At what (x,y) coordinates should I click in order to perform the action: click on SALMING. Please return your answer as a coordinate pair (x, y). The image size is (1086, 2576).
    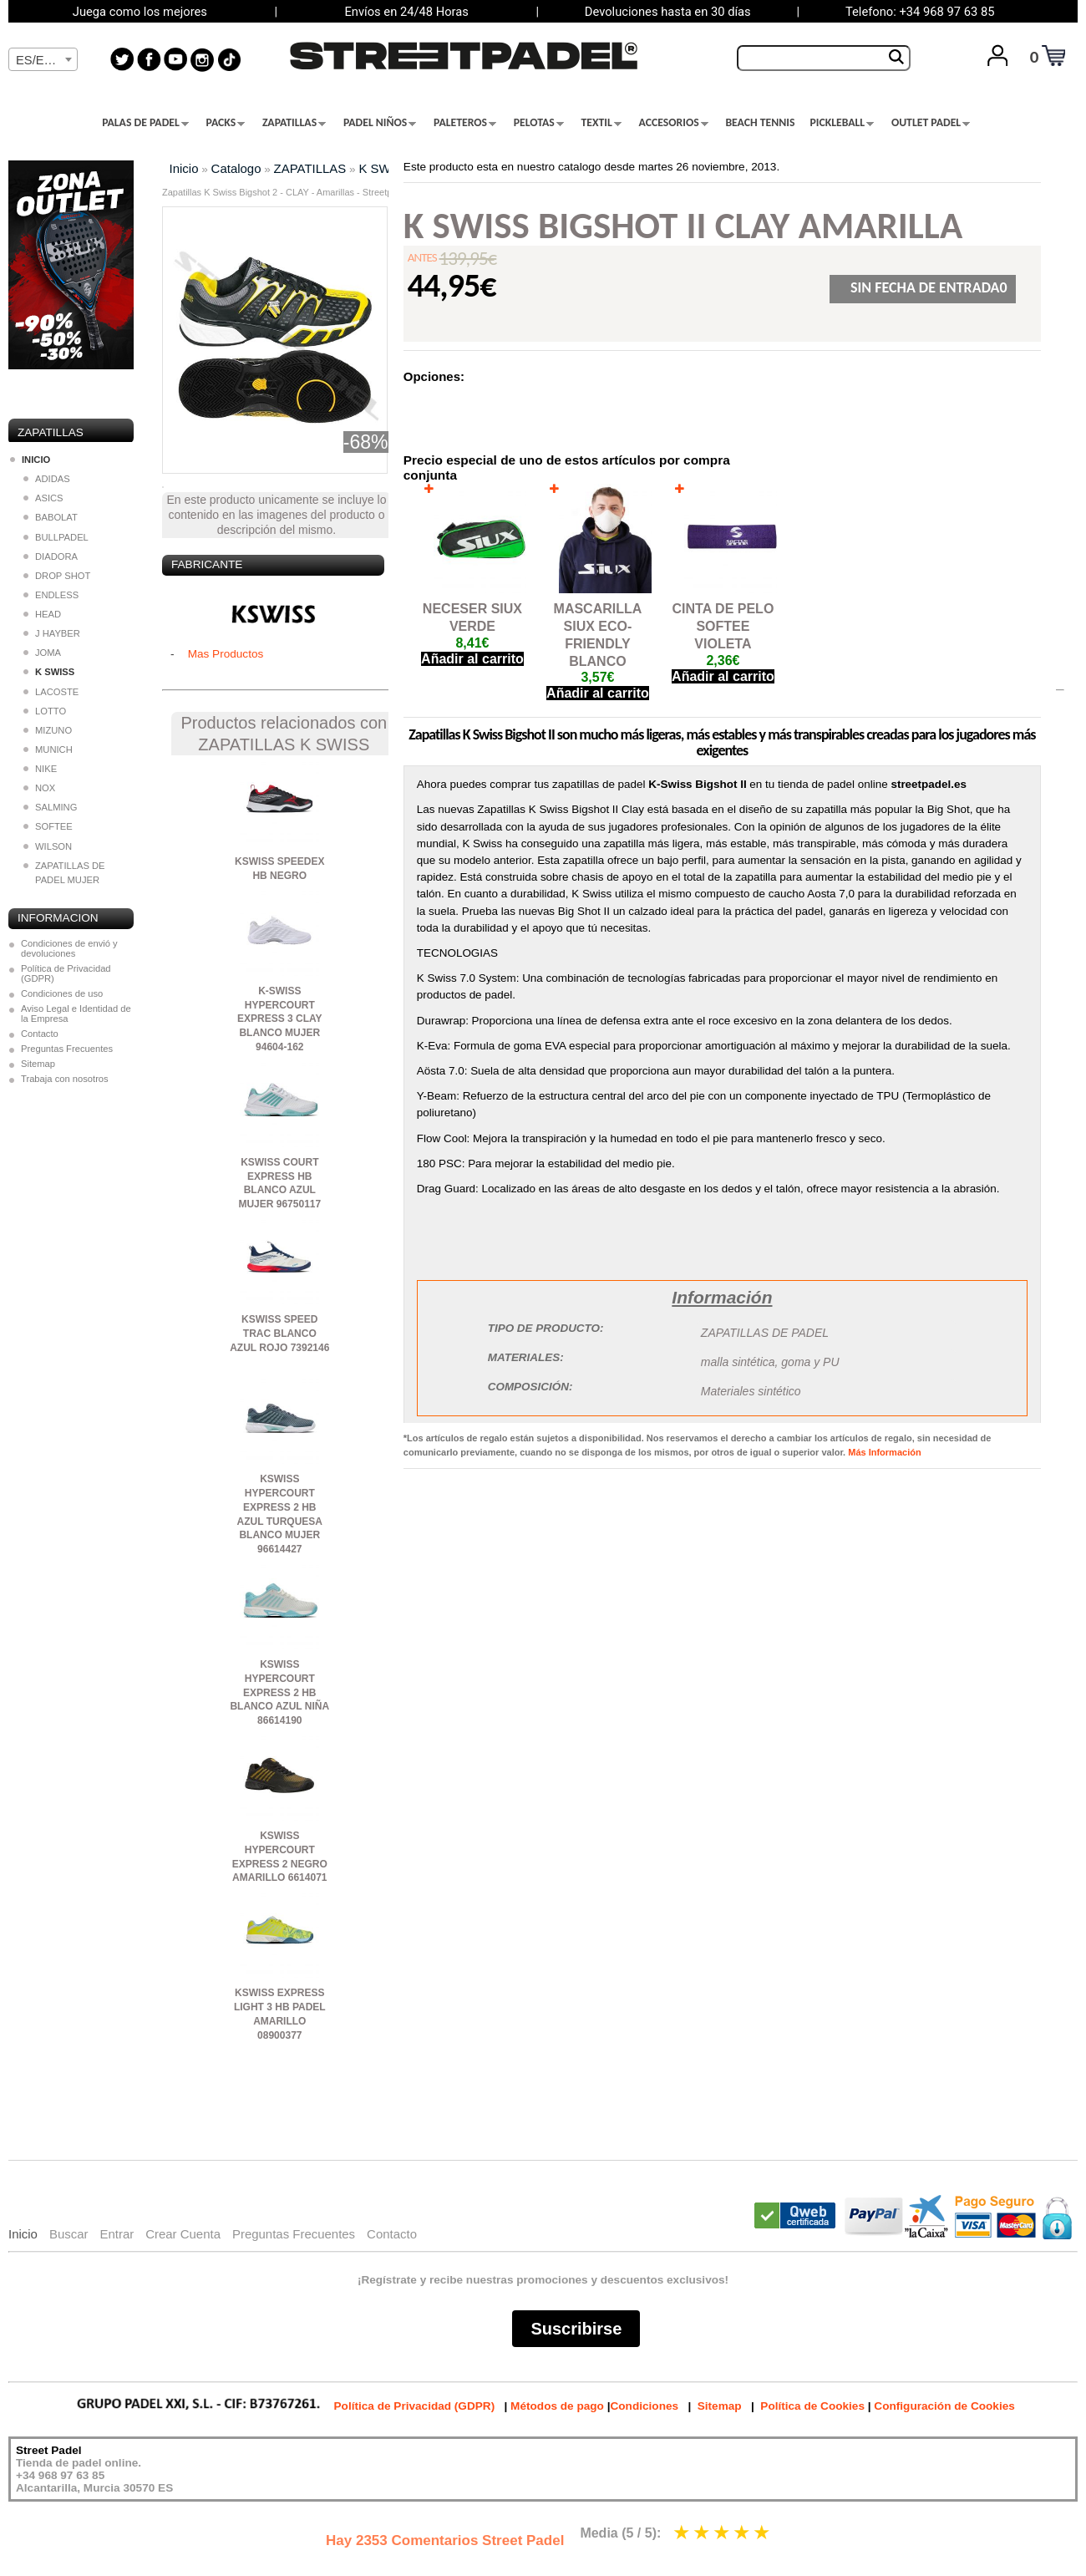
    Looking at the image, I should click on (50, 807).